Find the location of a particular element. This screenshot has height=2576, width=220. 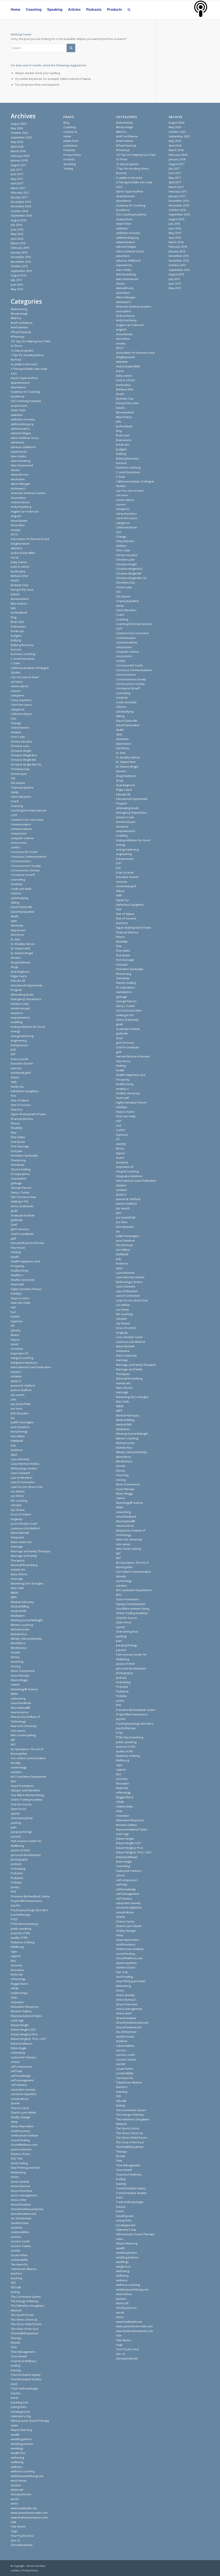

goals is located at coordinates (14, 1211).